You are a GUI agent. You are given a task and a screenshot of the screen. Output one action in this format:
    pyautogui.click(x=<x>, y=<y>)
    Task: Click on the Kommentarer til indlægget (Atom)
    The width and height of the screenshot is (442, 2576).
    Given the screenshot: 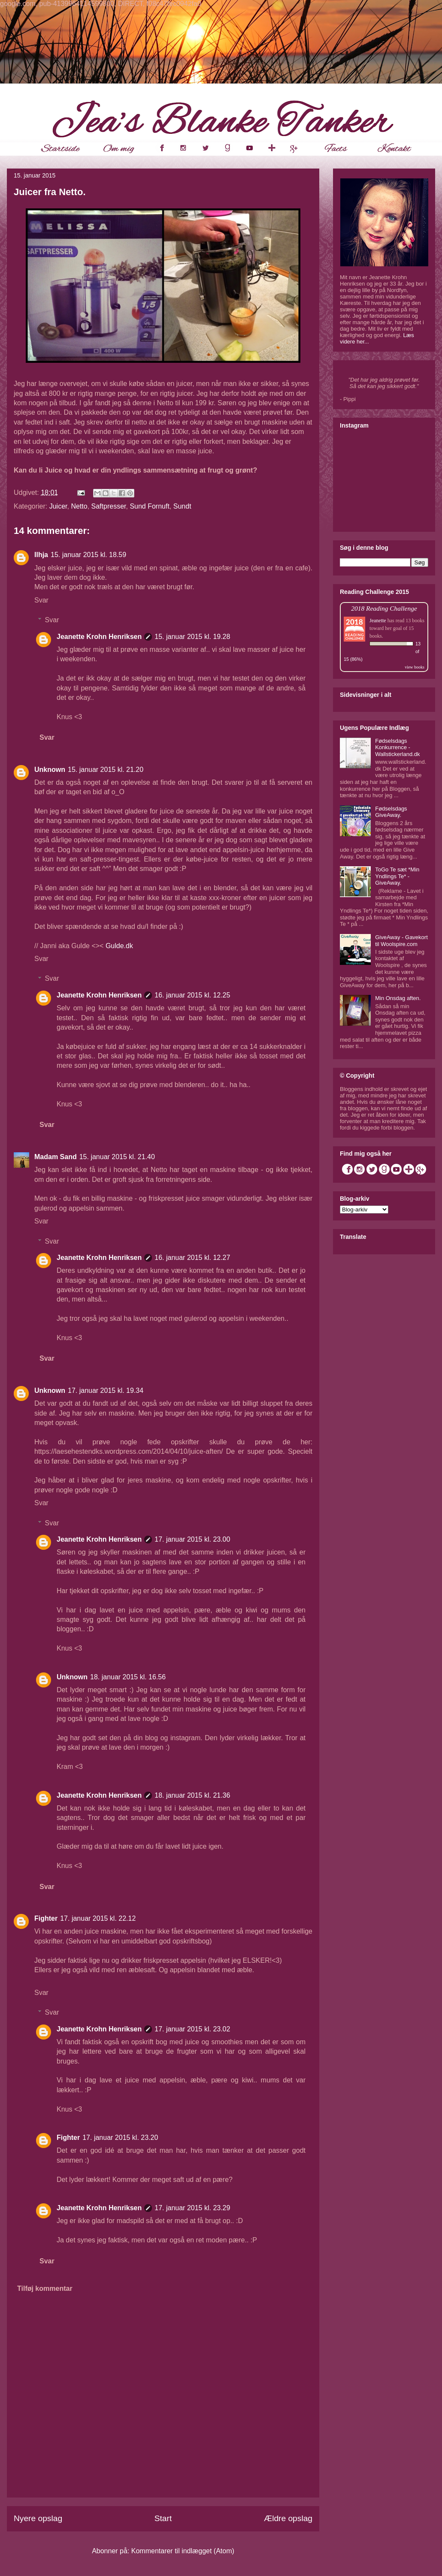 What is the action you would take?
    pyautogui.click(x=182, y=2551)
    